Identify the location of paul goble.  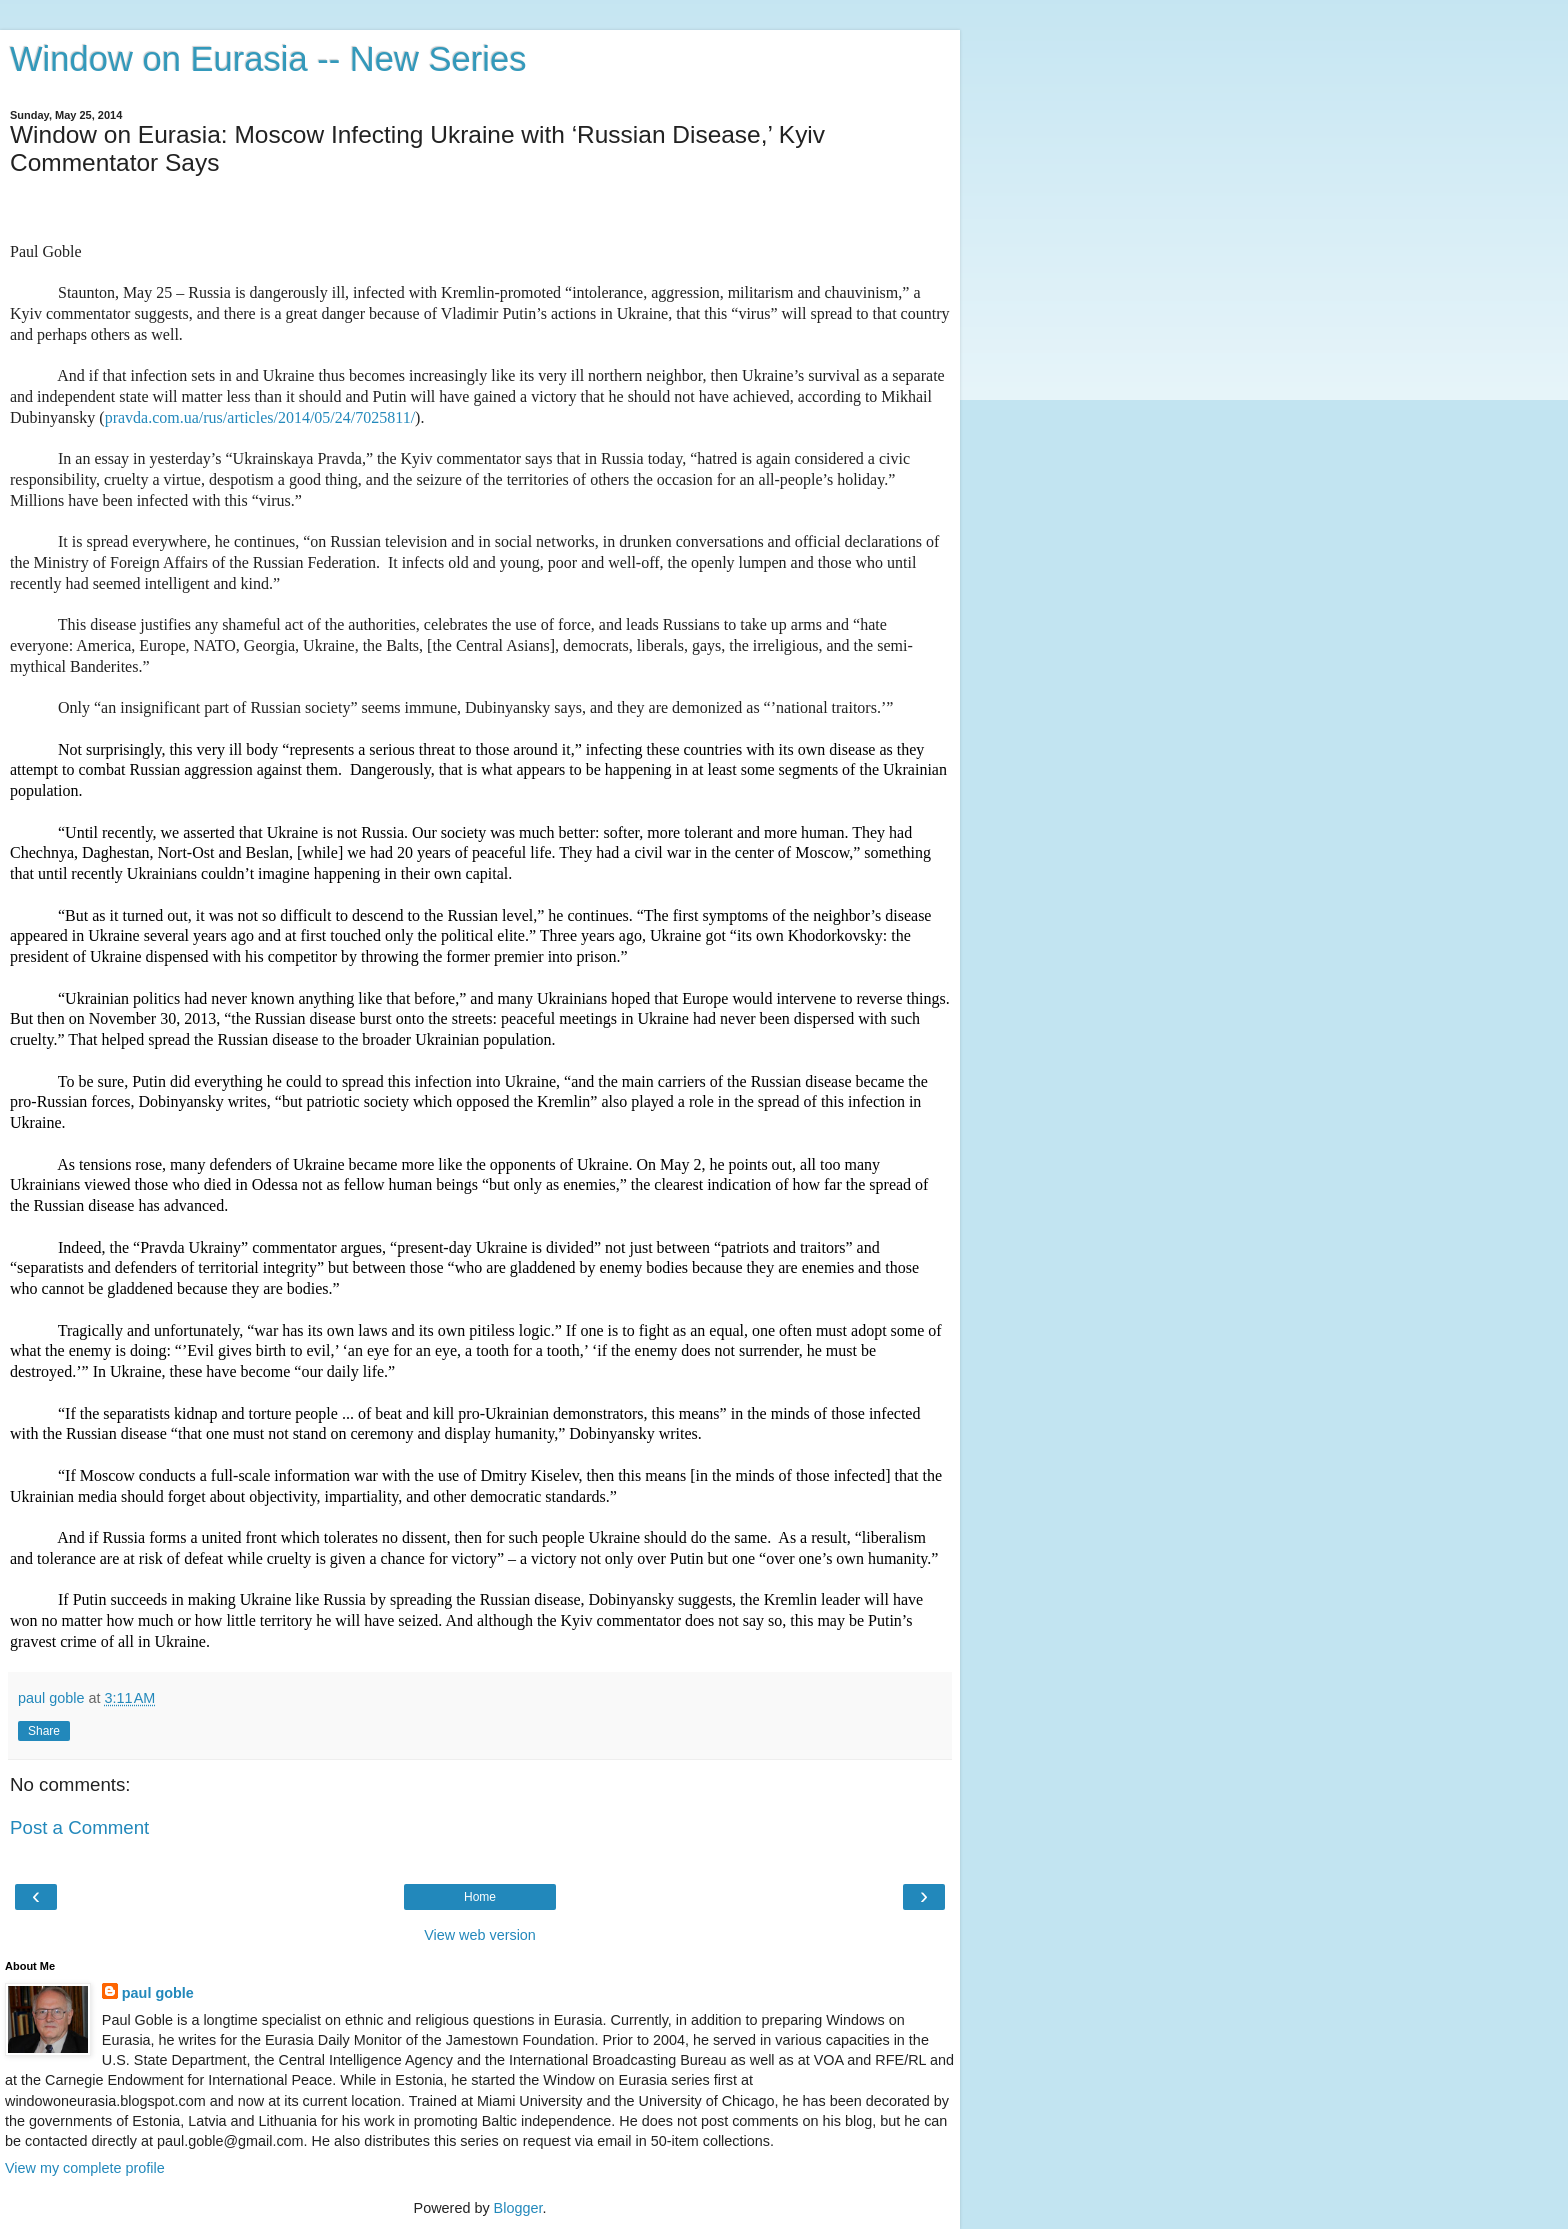
(158, 1993).